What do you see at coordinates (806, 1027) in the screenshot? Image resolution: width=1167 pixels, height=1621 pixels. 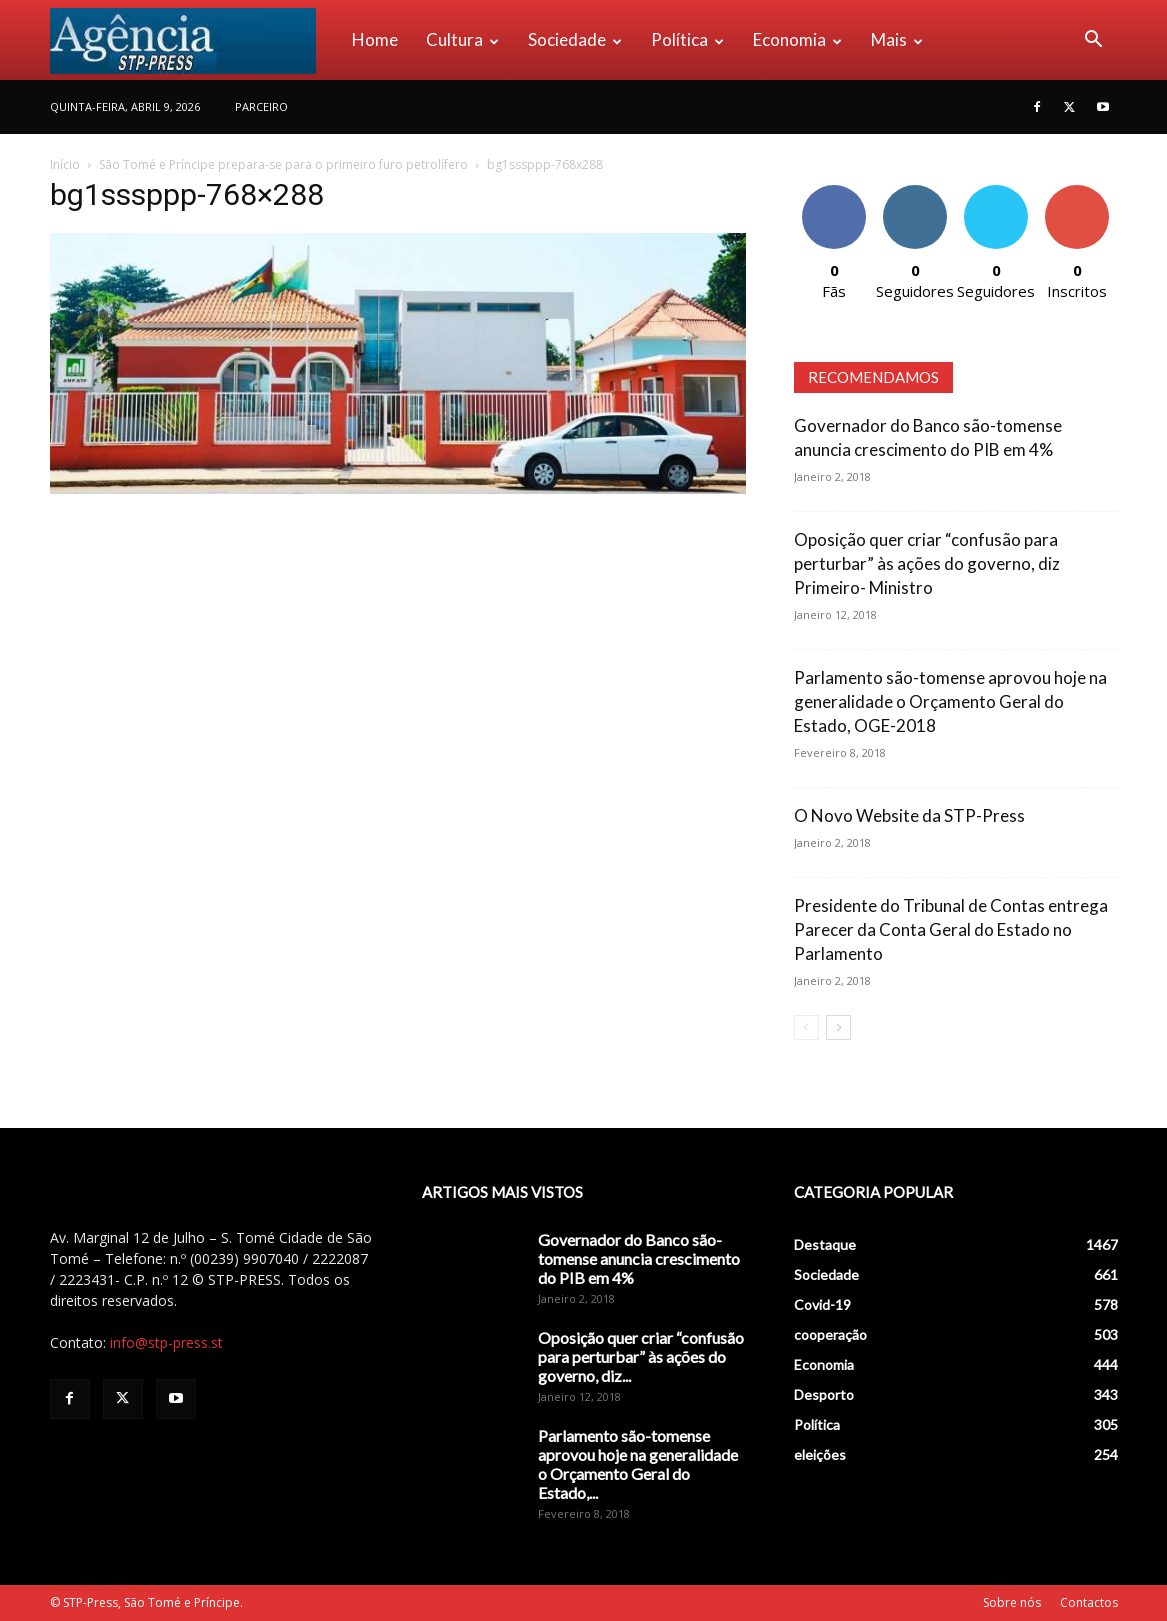 I see `[prev-page]` at bounding box center [806, 1027].